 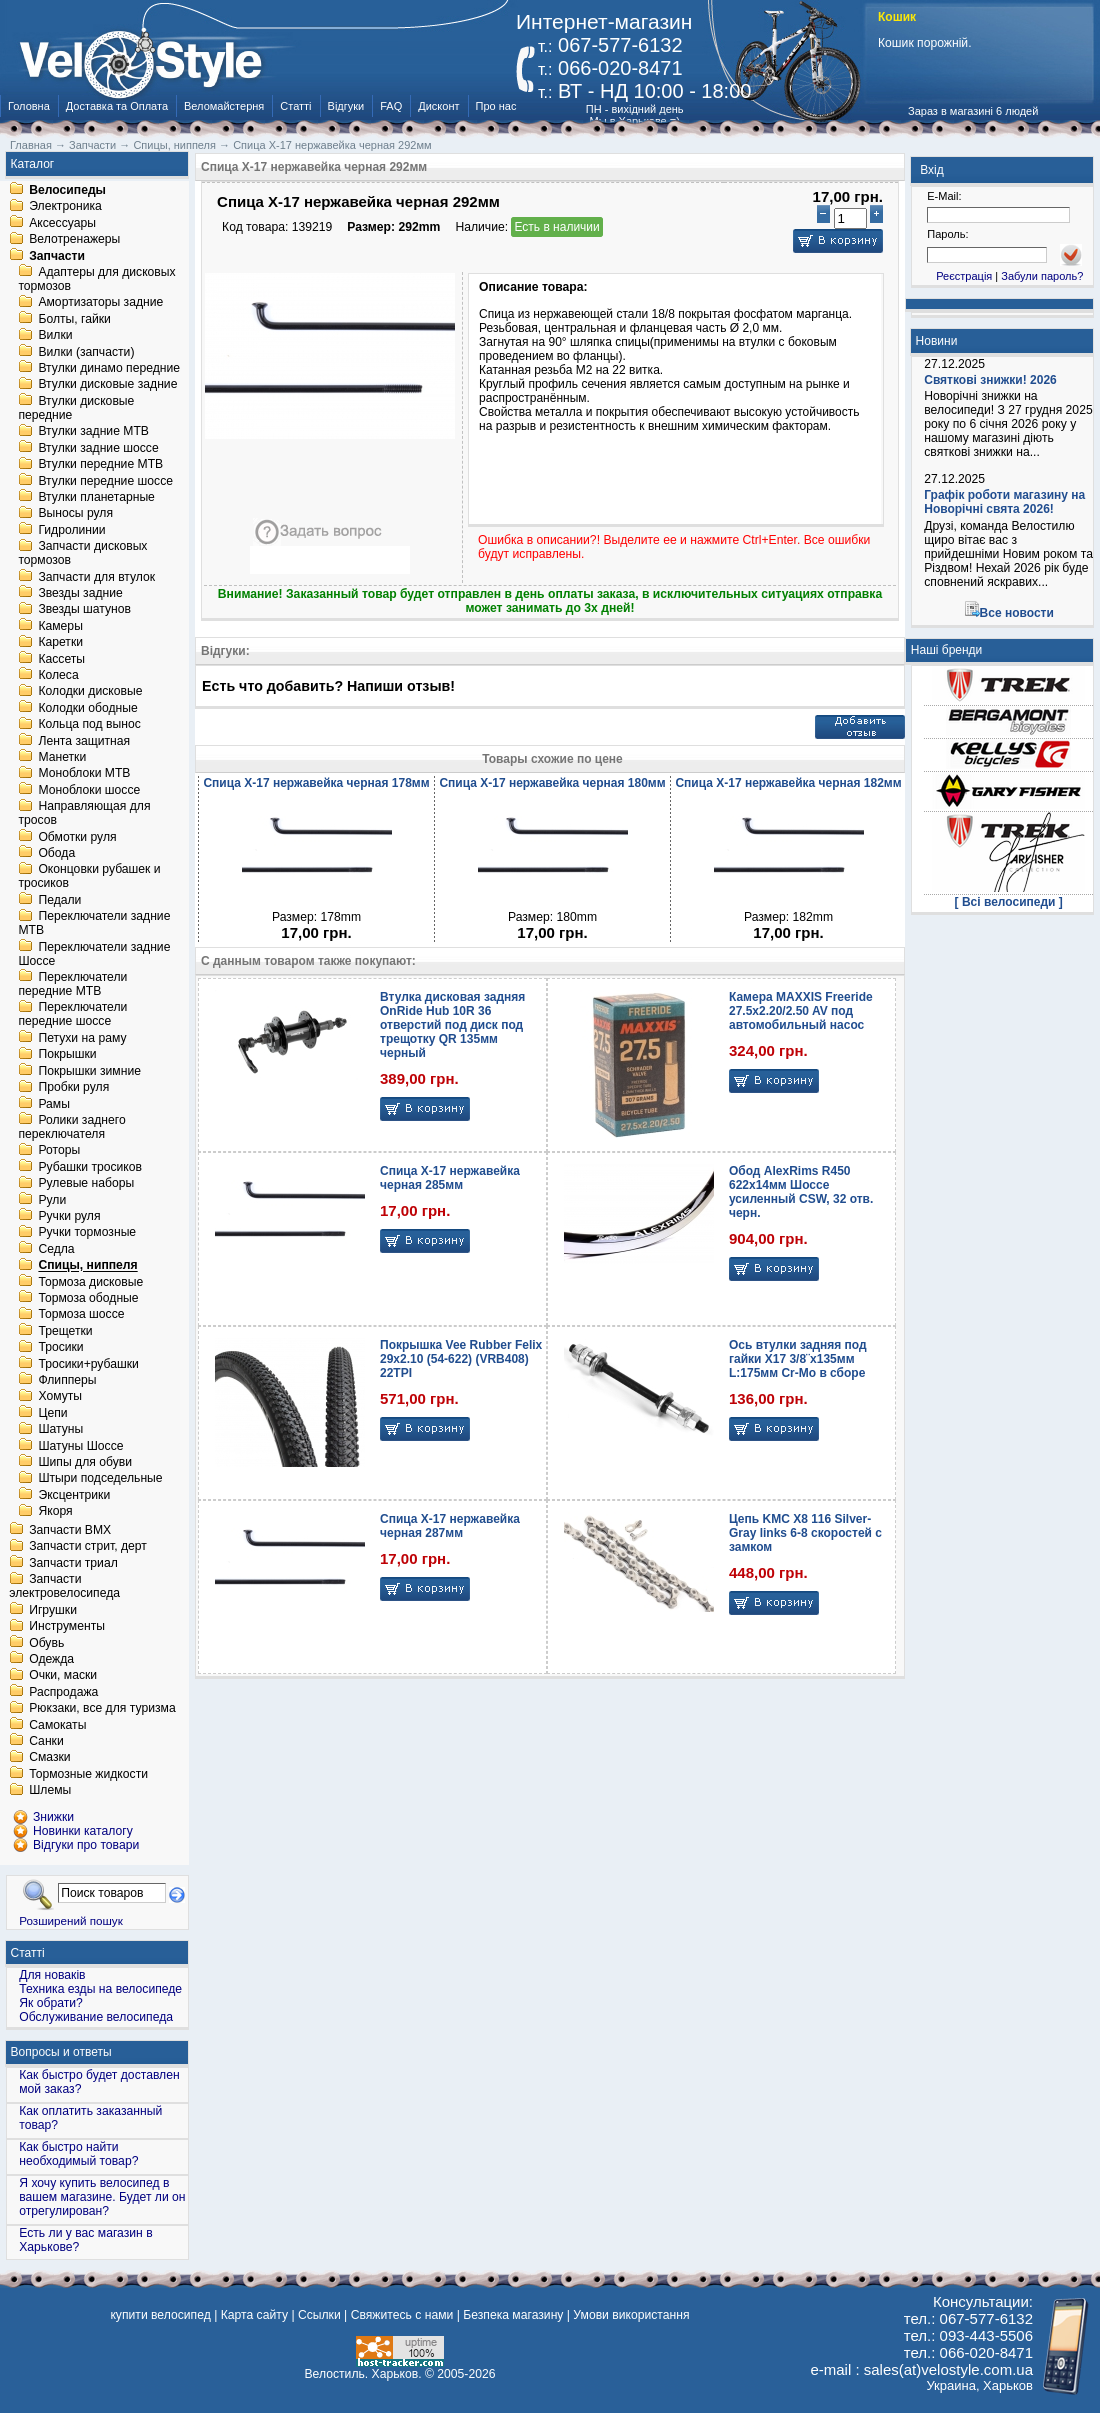 I want to click on Шатуны, so click(x=60, y=1430).